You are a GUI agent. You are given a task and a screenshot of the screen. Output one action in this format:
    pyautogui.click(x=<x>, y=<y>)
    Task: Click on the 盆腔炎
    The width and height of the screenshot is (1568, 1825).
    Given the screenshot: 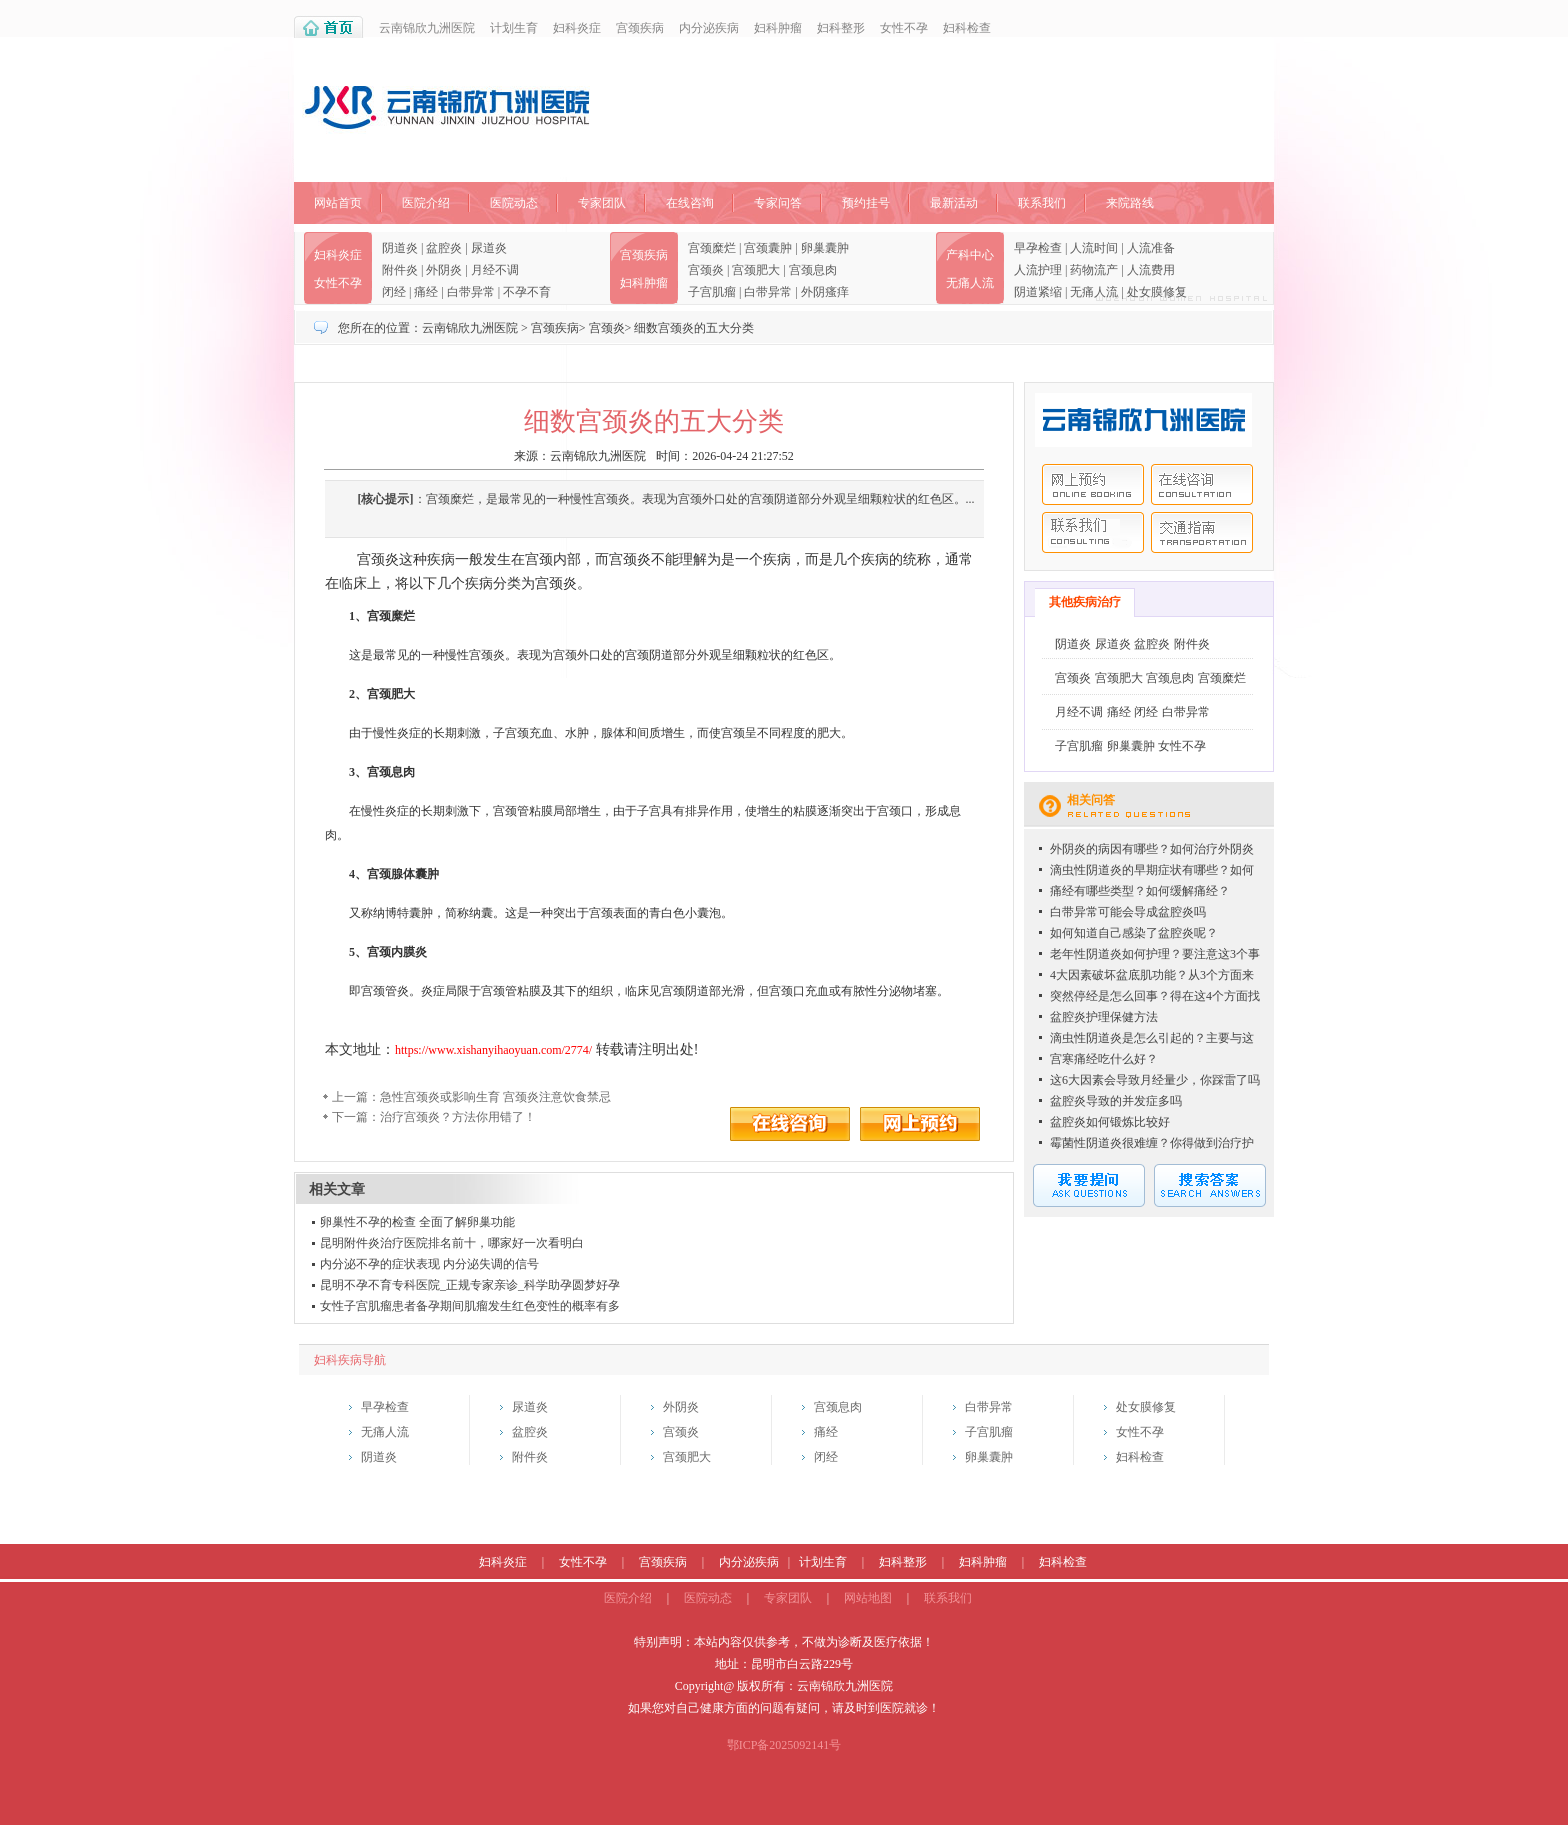 What is the action you would take?
    pyautogui.click(x=444, y=248)
    